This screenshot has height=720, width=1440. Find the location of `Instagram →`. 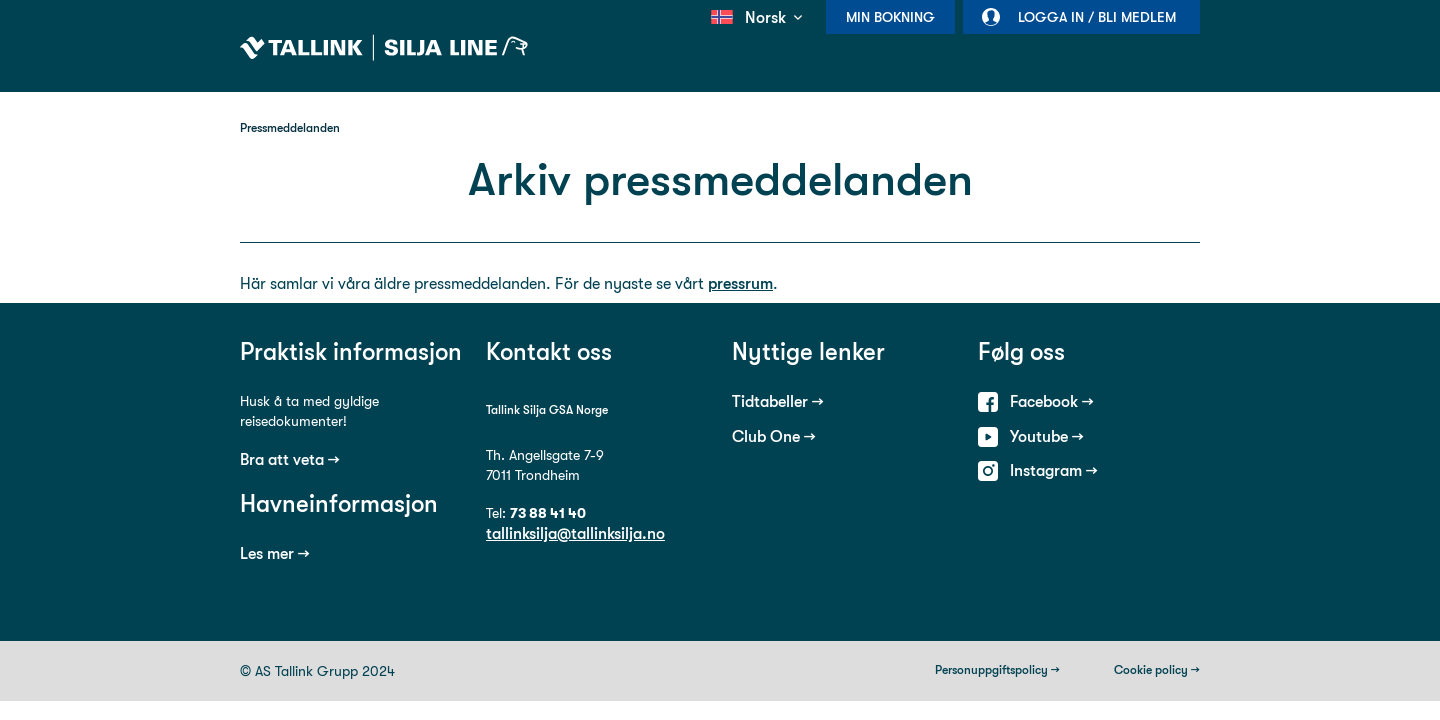

Instagram → is located at coordinates (1054, 470).